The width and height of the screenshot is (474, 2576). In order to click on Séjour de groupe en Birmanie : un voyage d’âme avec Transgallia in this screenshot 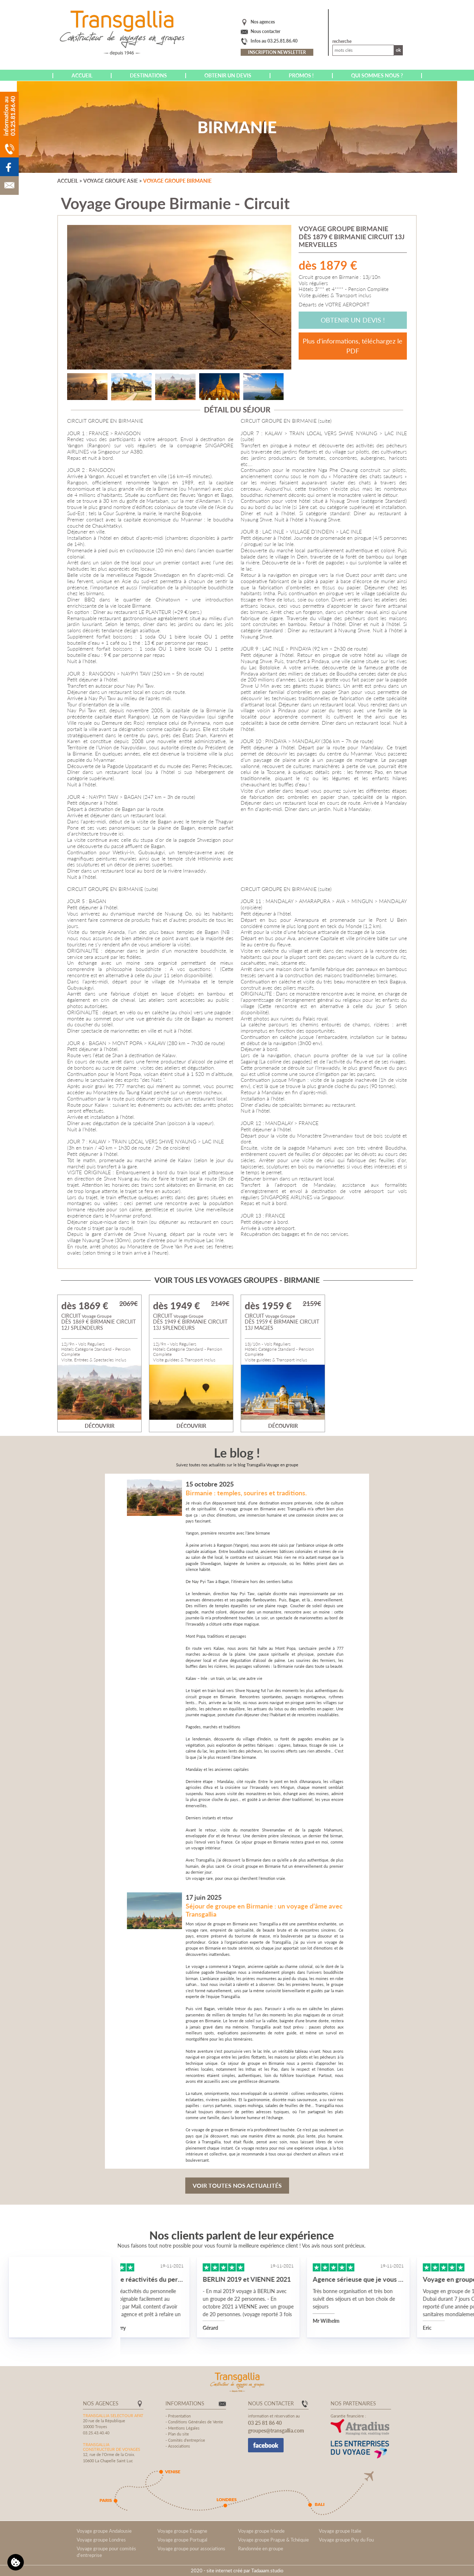, I will do `click(264, 1910)`.